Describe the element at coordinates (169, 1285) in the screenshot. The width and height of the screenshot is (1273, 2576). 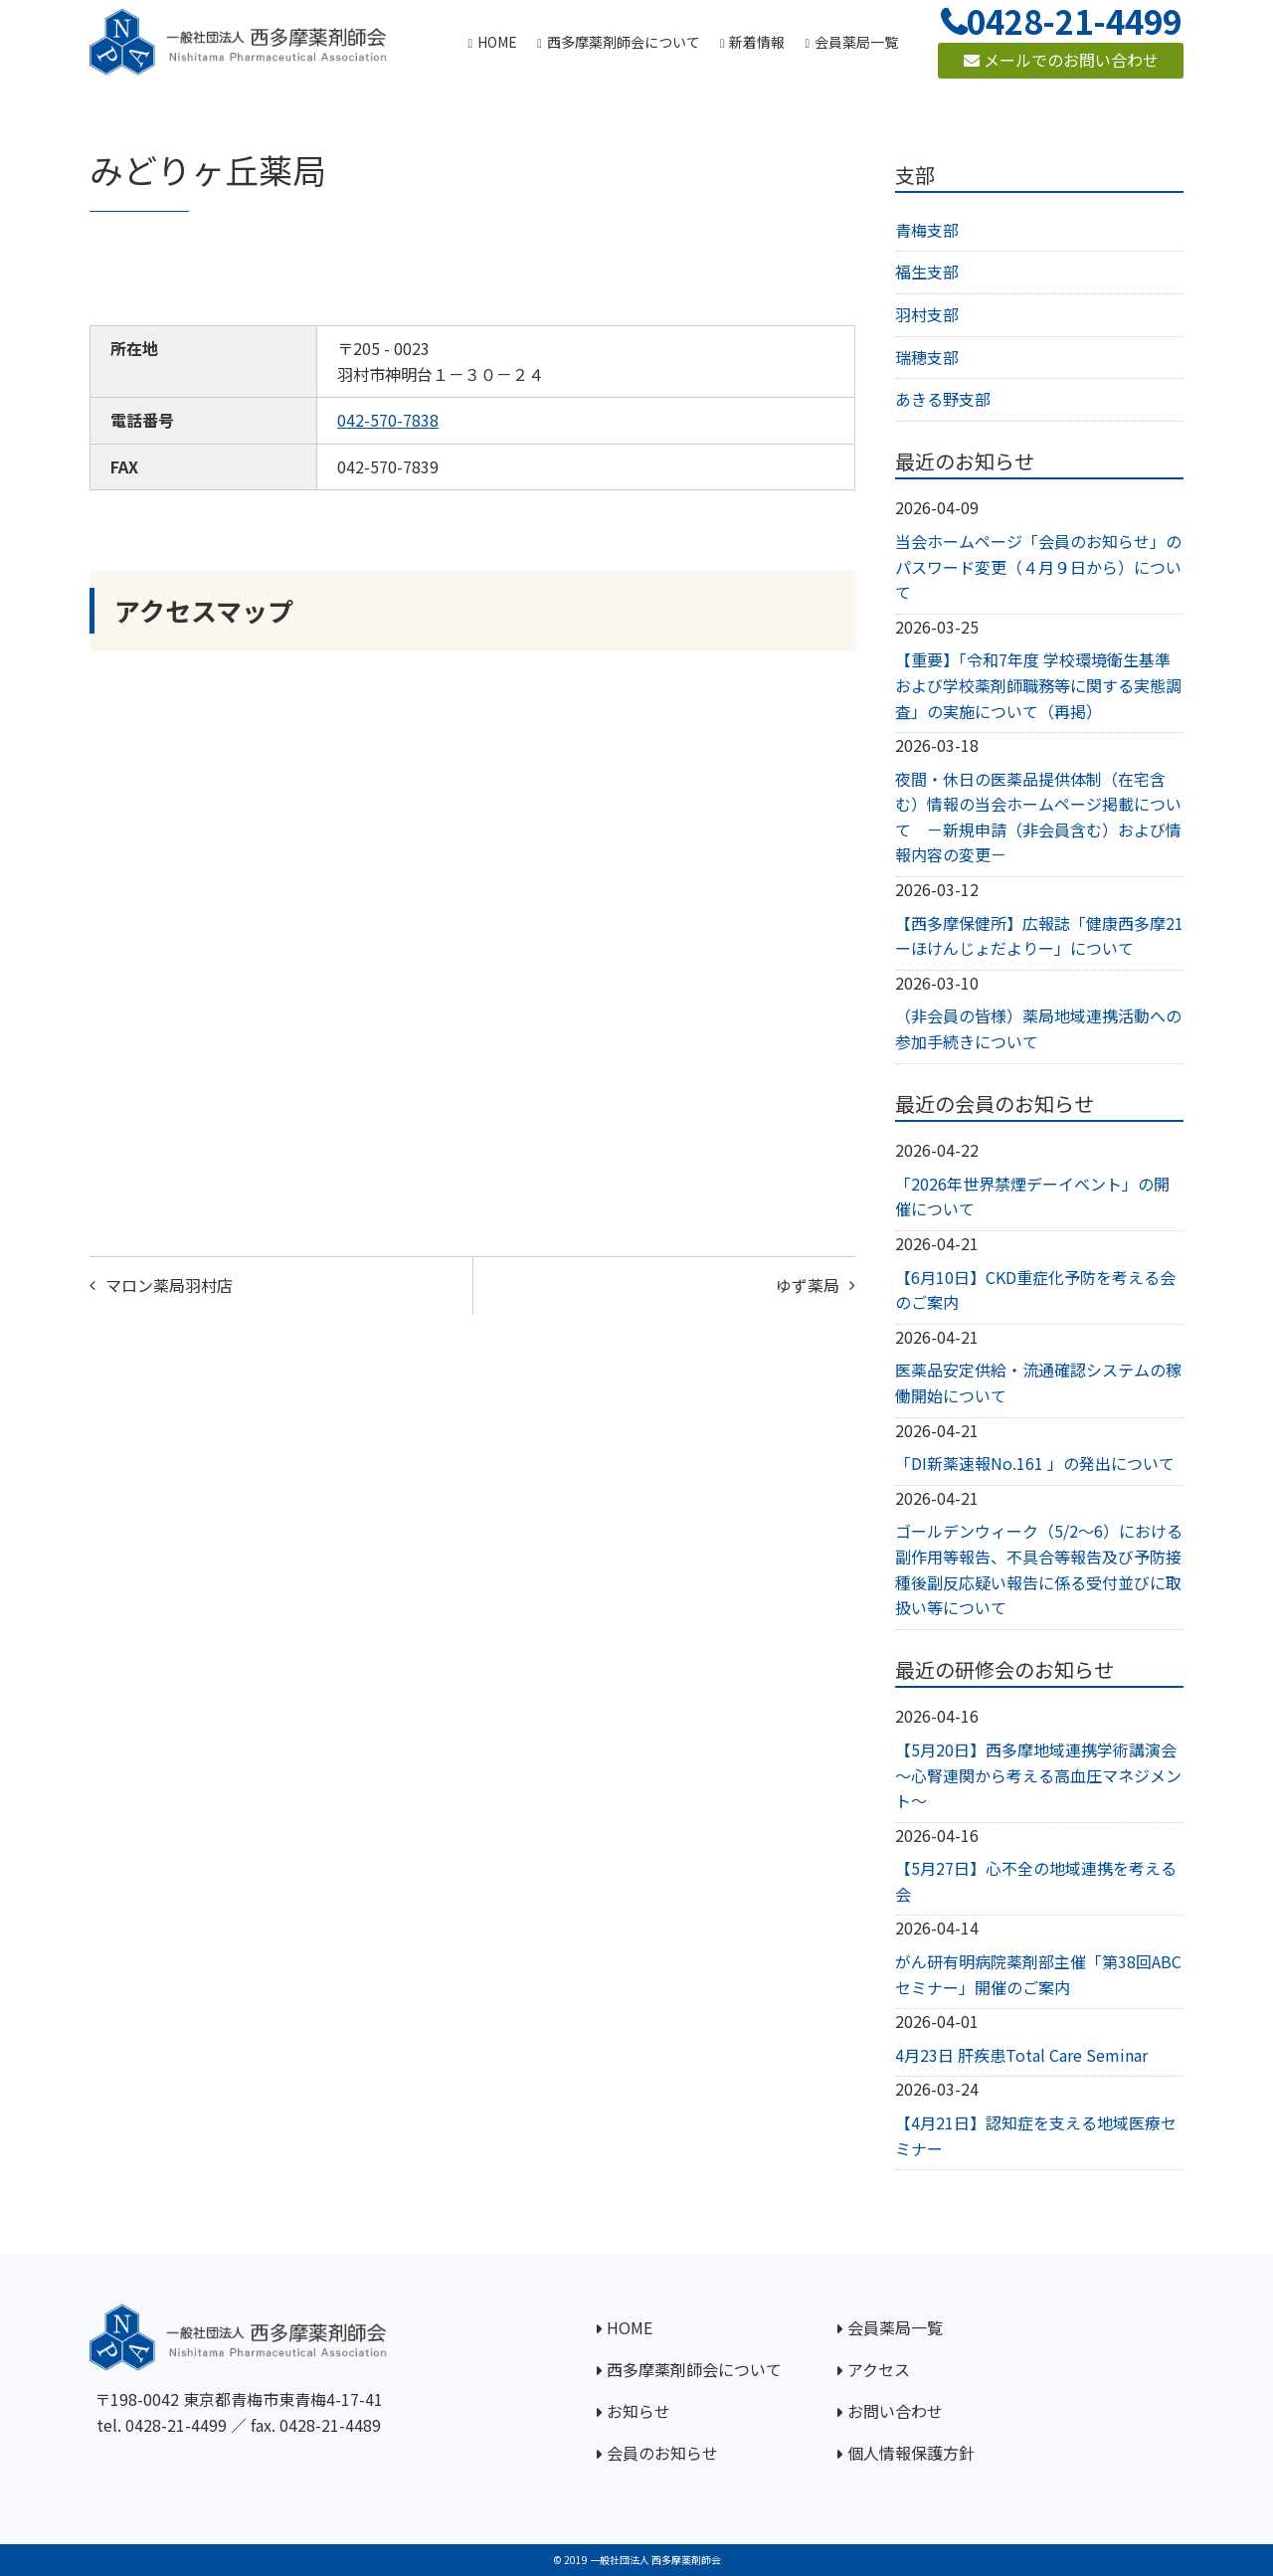
I see `マロン薬局羽村店` at that location.